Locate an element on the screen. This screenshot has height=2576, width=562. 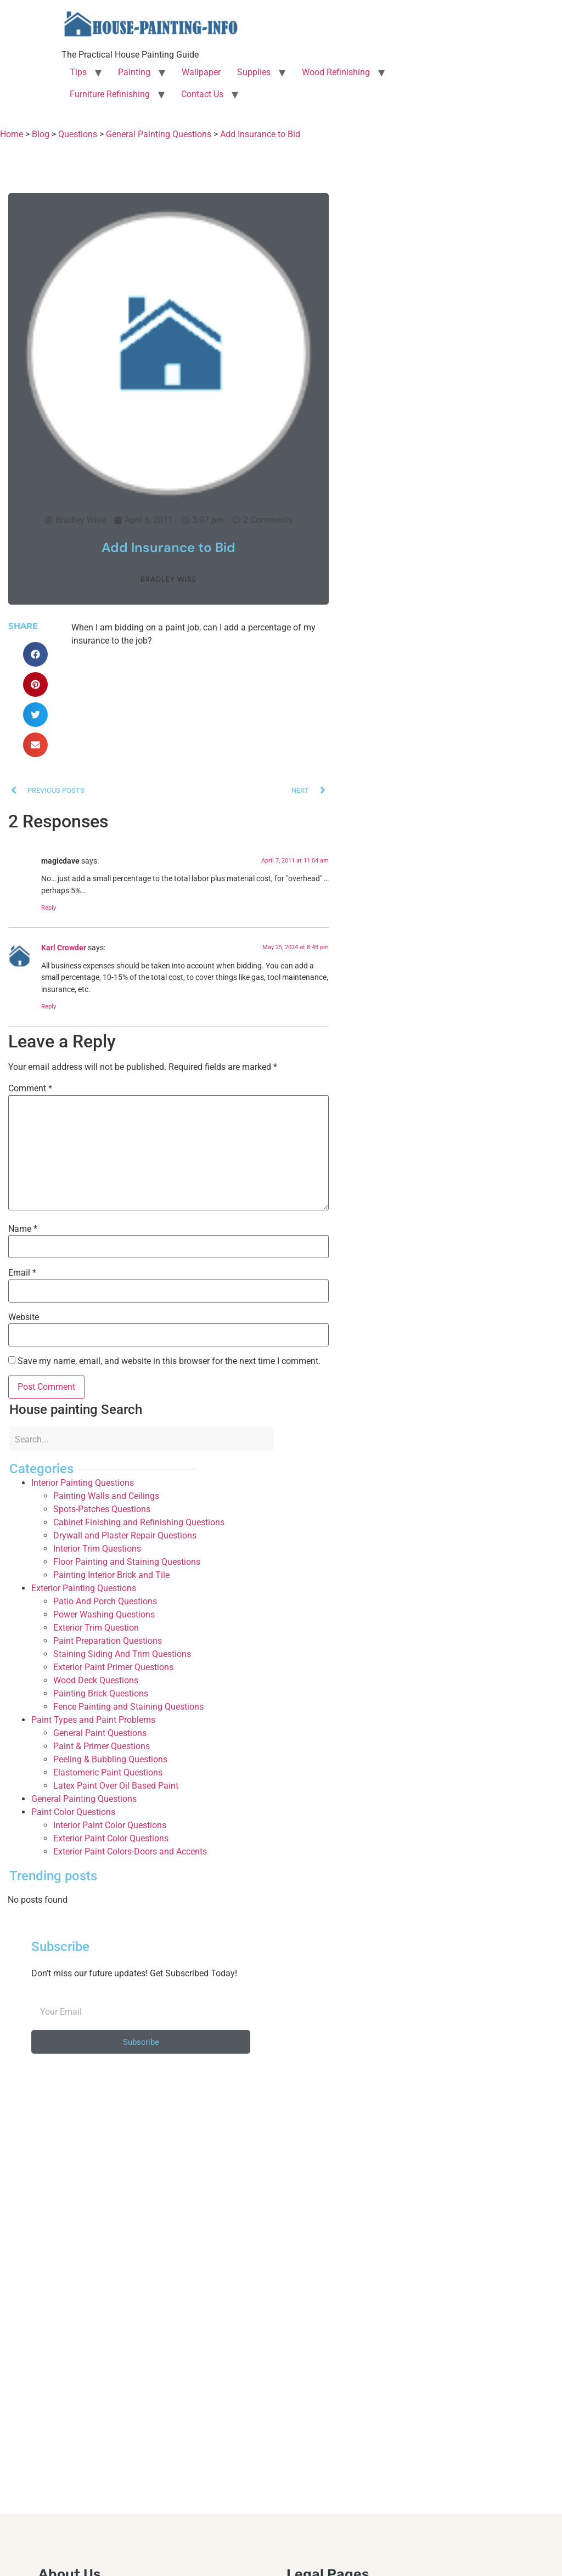
Exterior Trim Question is located at coordinates (96, 1627).